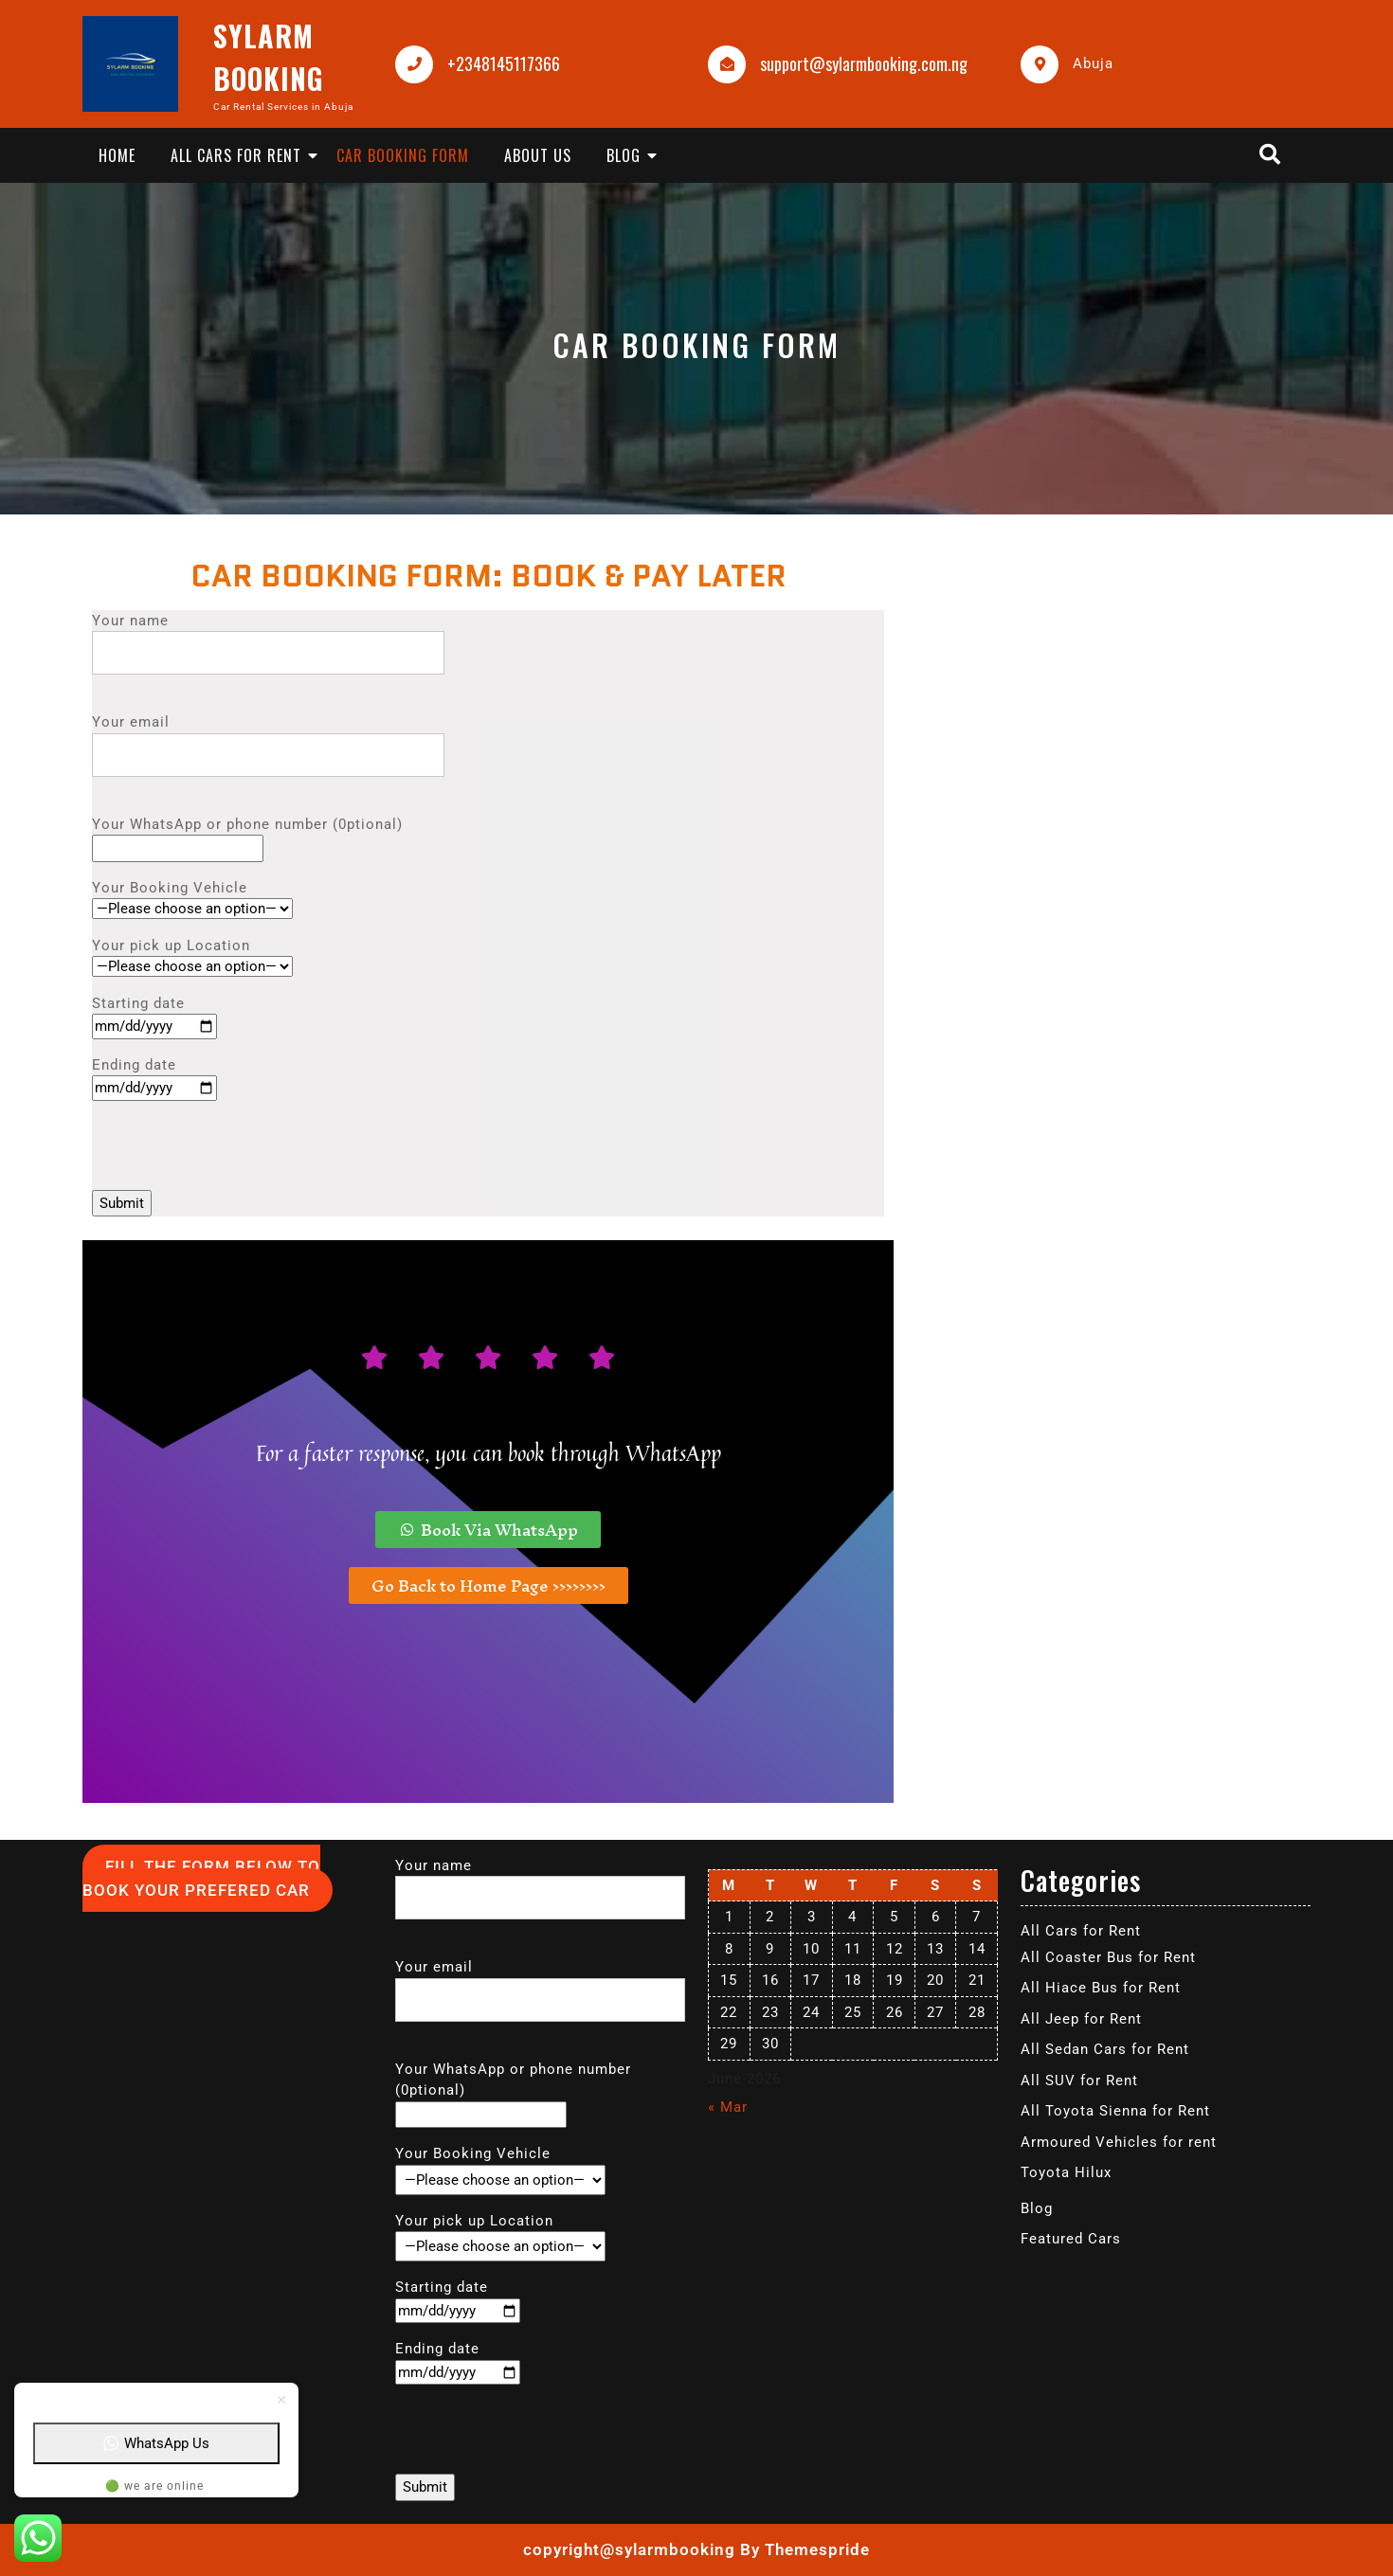 The height and width of the screenshot is (2576, 1393). What do you see at coordinates (268, 637) in the screenshot?
I see `Your name` at bounding box center [268, 637].